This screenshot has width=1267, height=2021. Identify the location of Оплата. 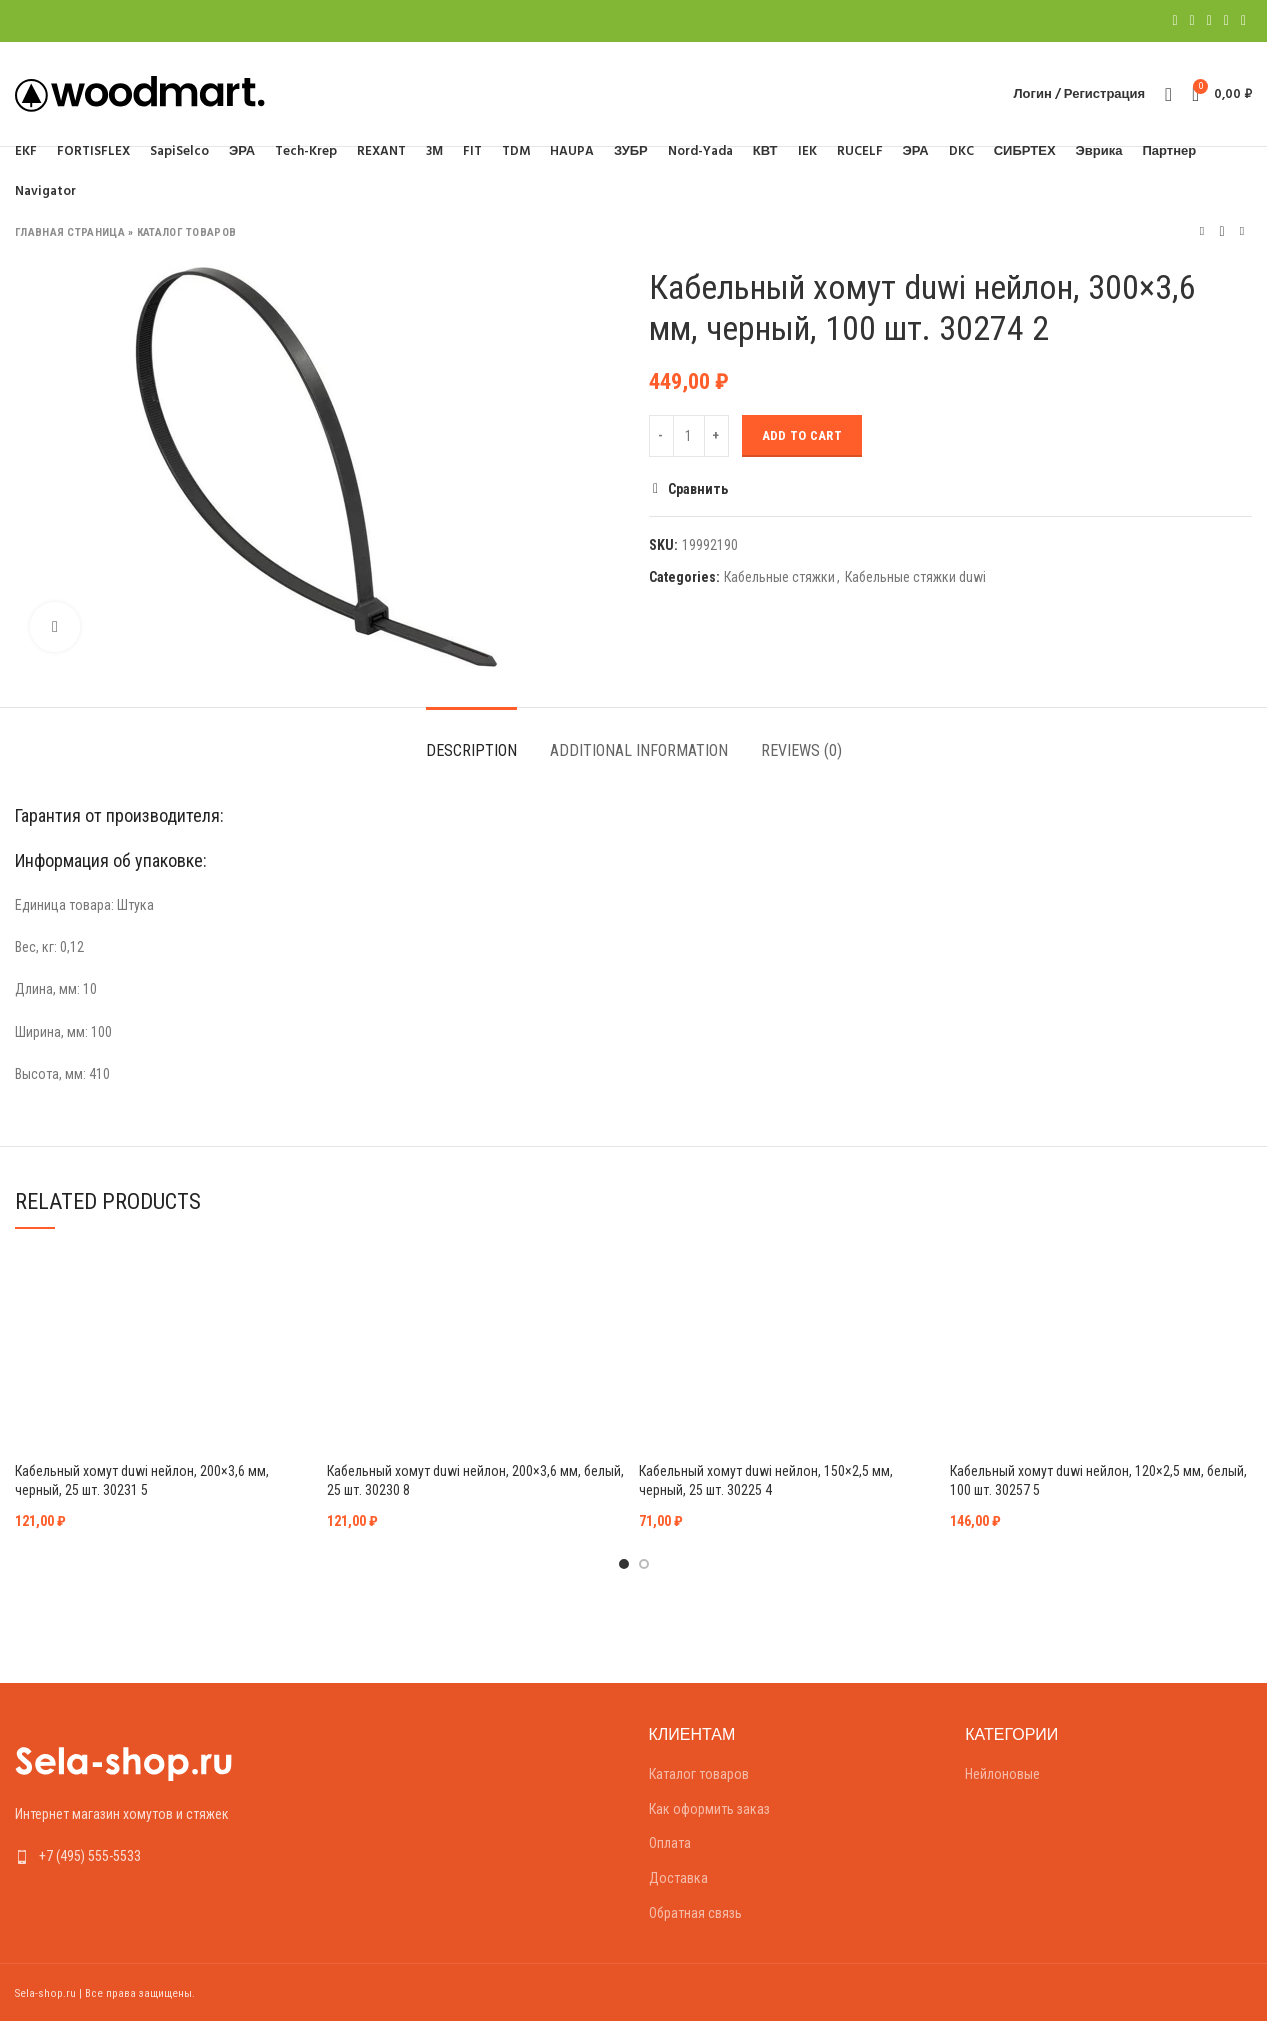
(670, 1843).